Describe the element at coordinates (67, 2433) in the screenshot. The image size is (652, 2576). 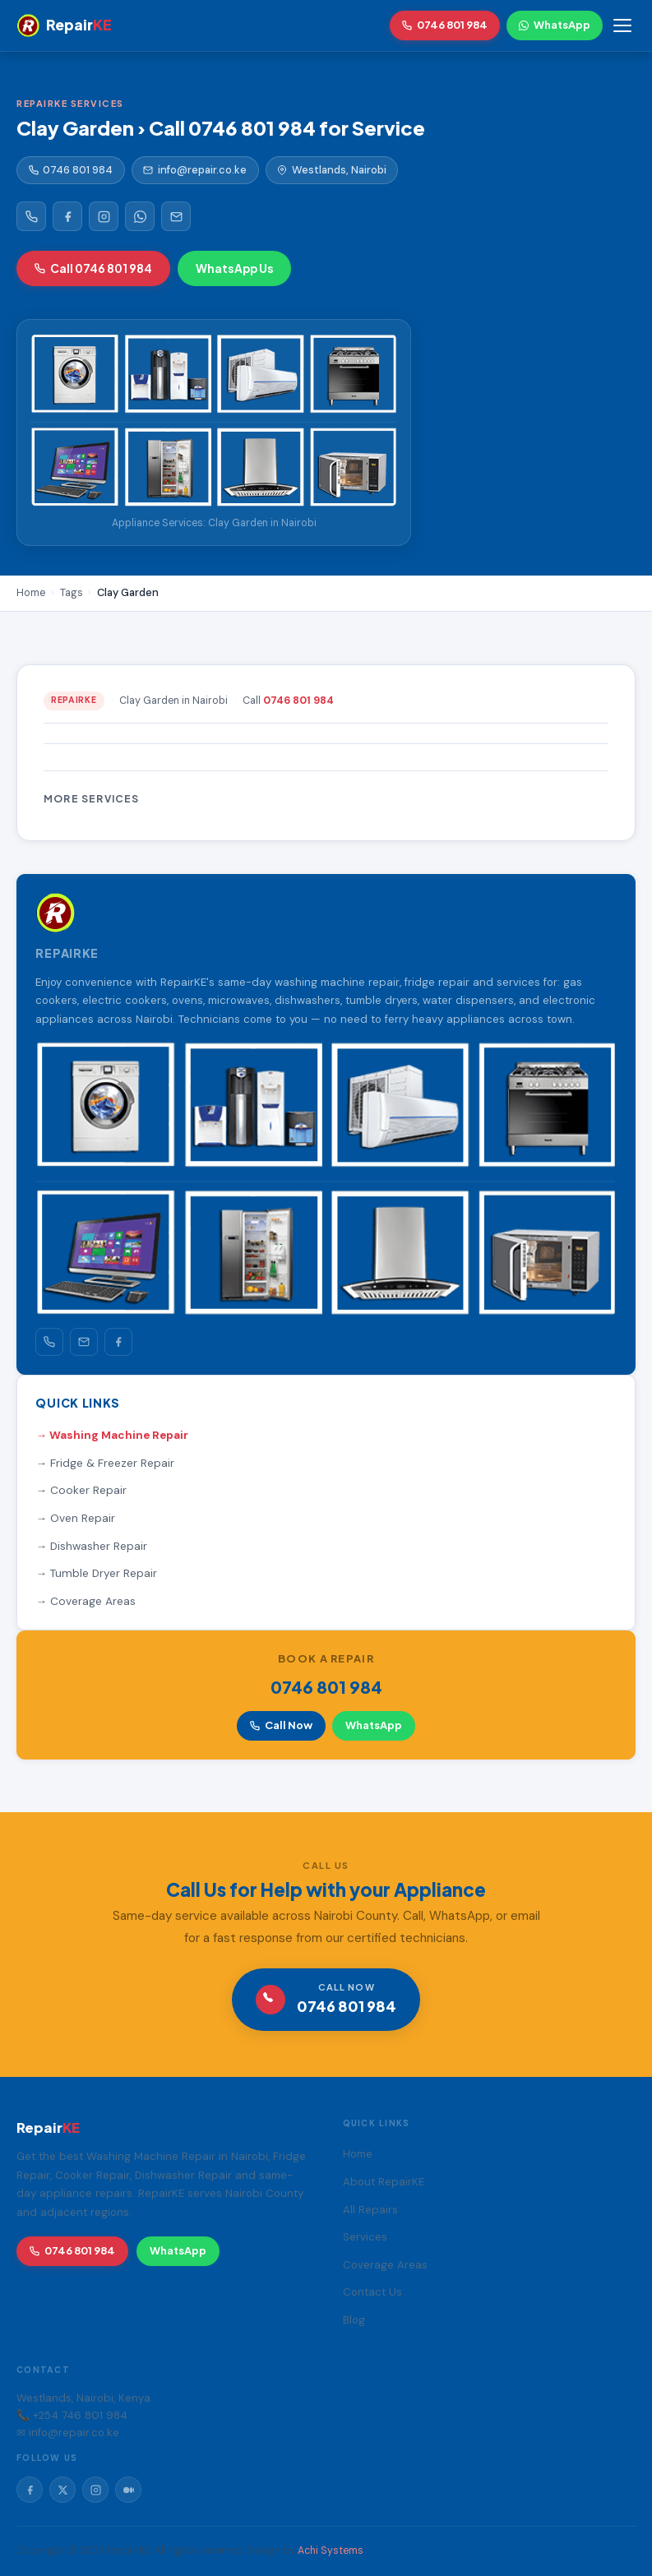
I see `✉ info@repair.co.ke` at that location.